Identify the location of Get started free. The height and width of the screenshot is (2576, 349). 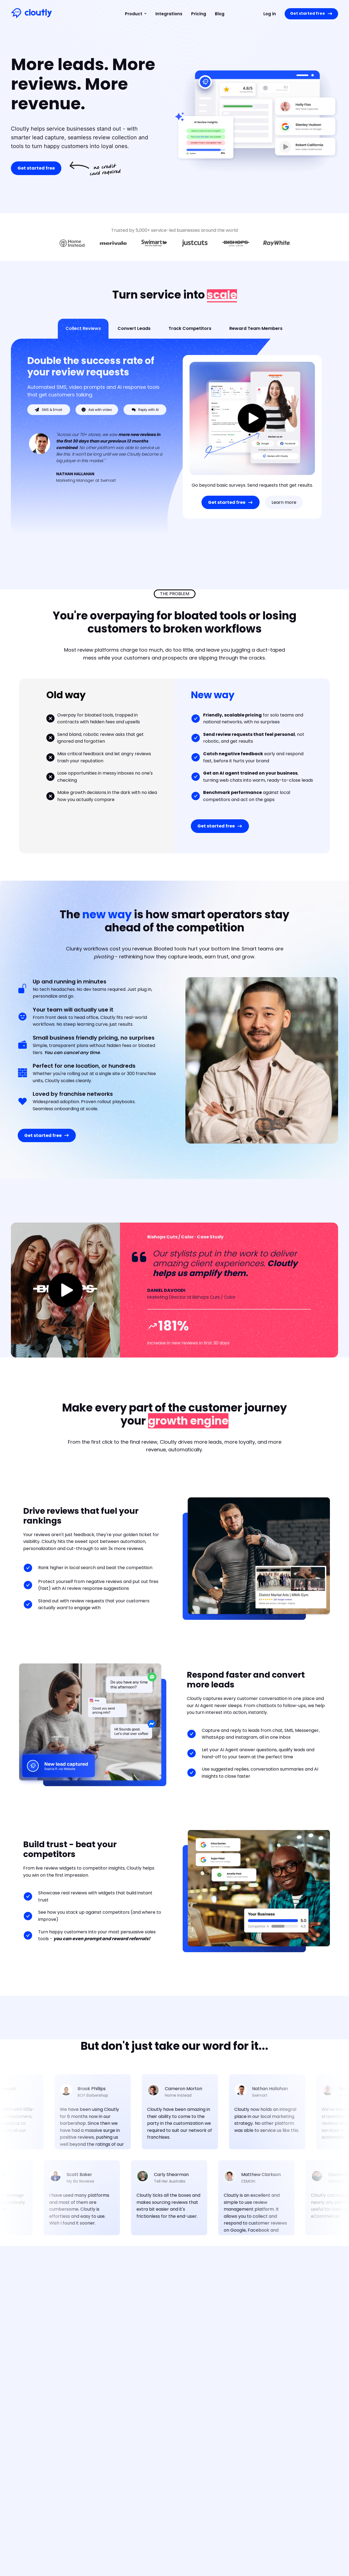
(36, 168).